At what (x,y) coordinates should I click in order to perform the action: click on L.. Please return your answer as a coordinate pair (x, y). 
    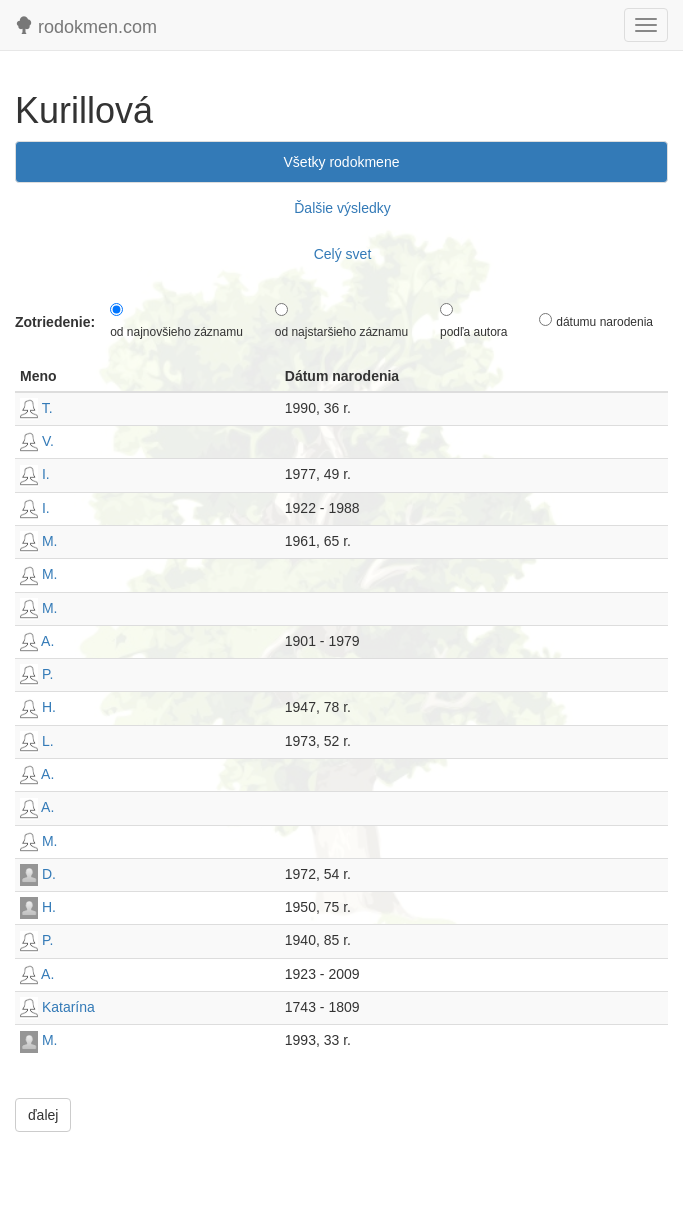
    Looking at the image, I should click on (37, 741).